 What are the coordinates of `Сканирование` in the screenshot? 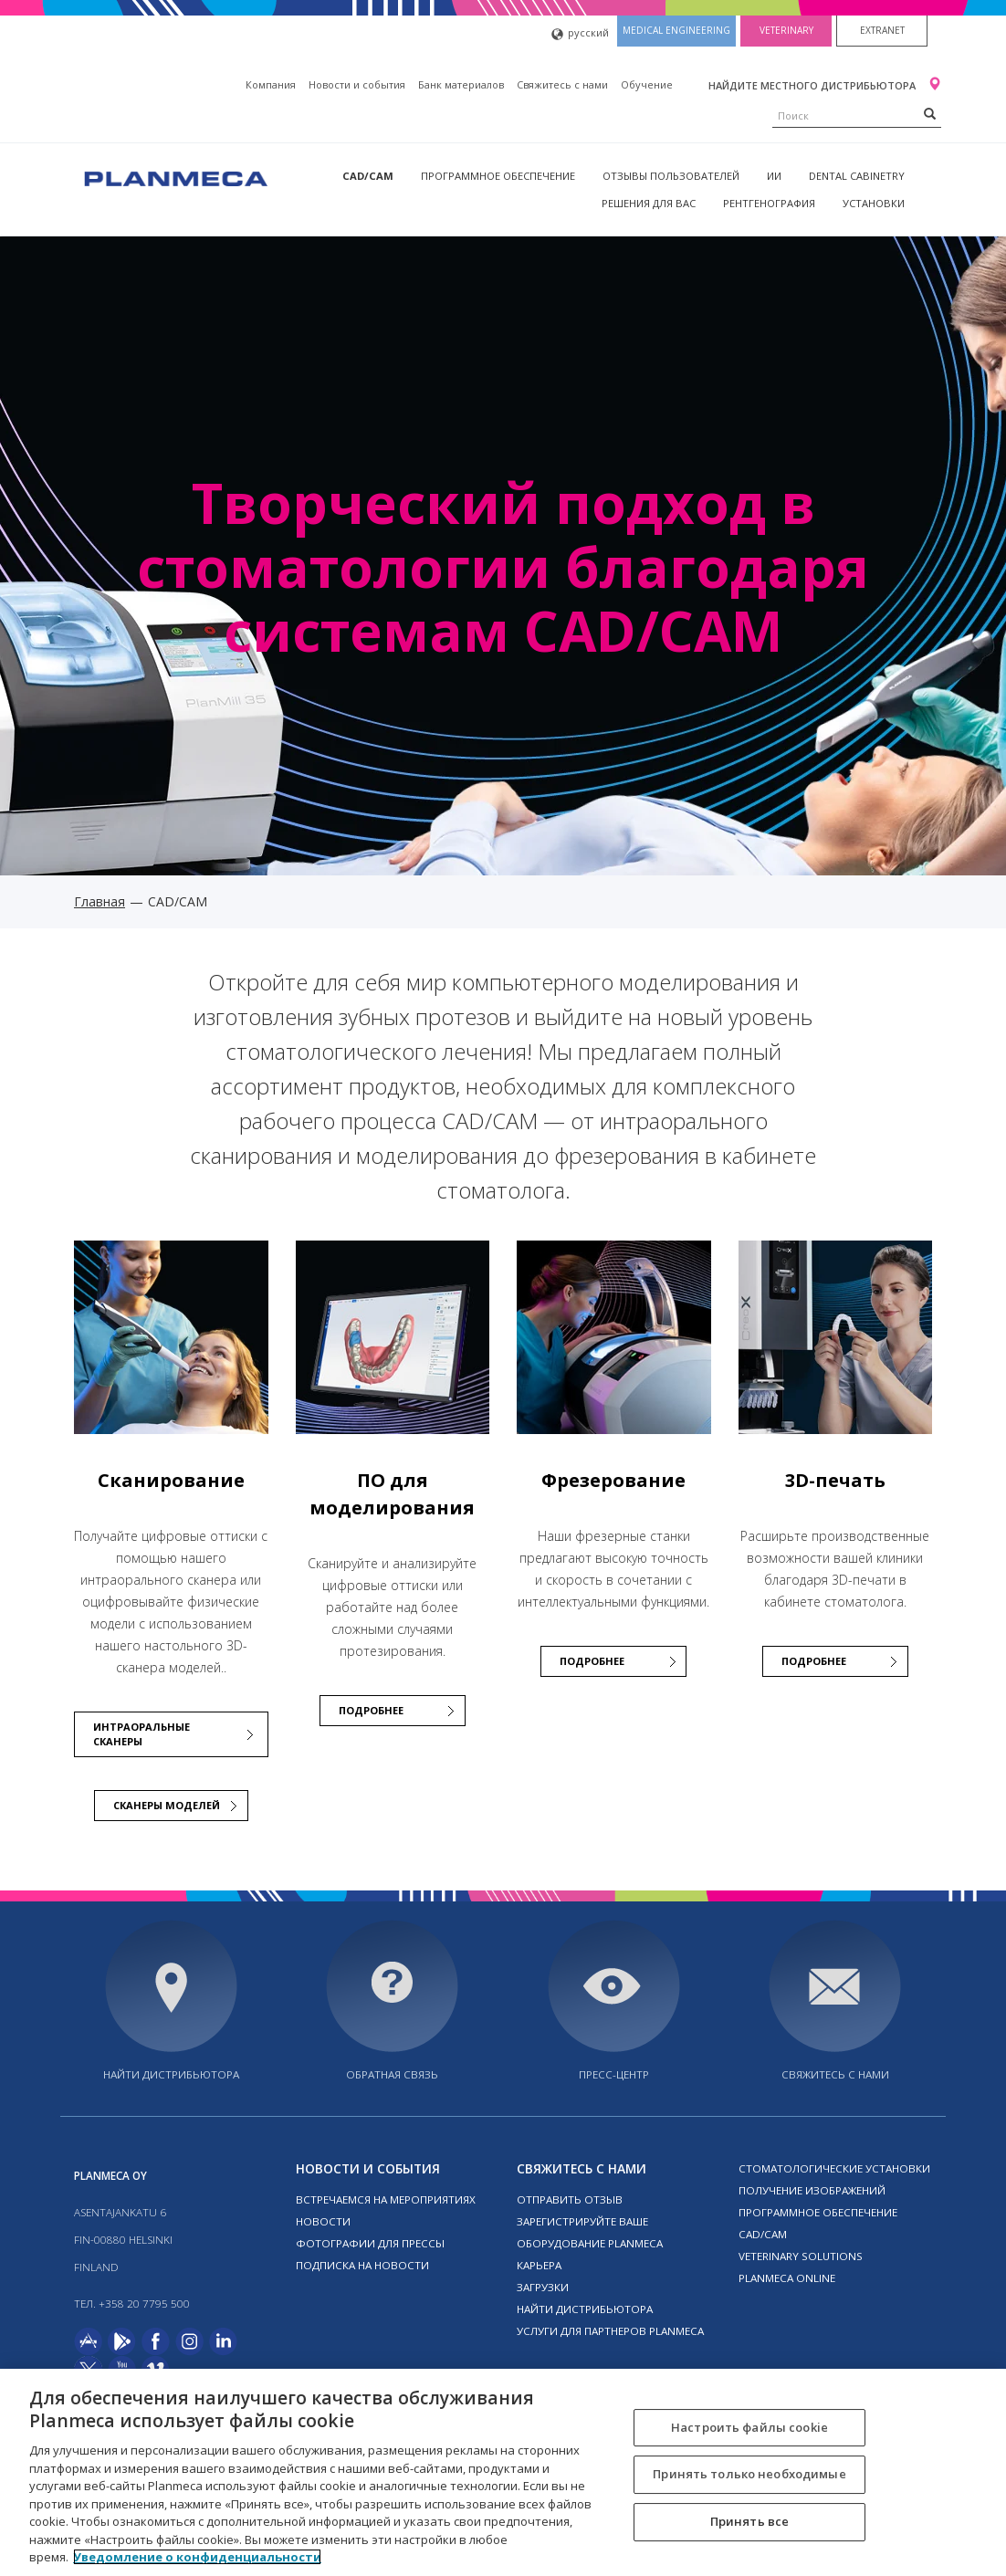 It's located at (171, 1480).